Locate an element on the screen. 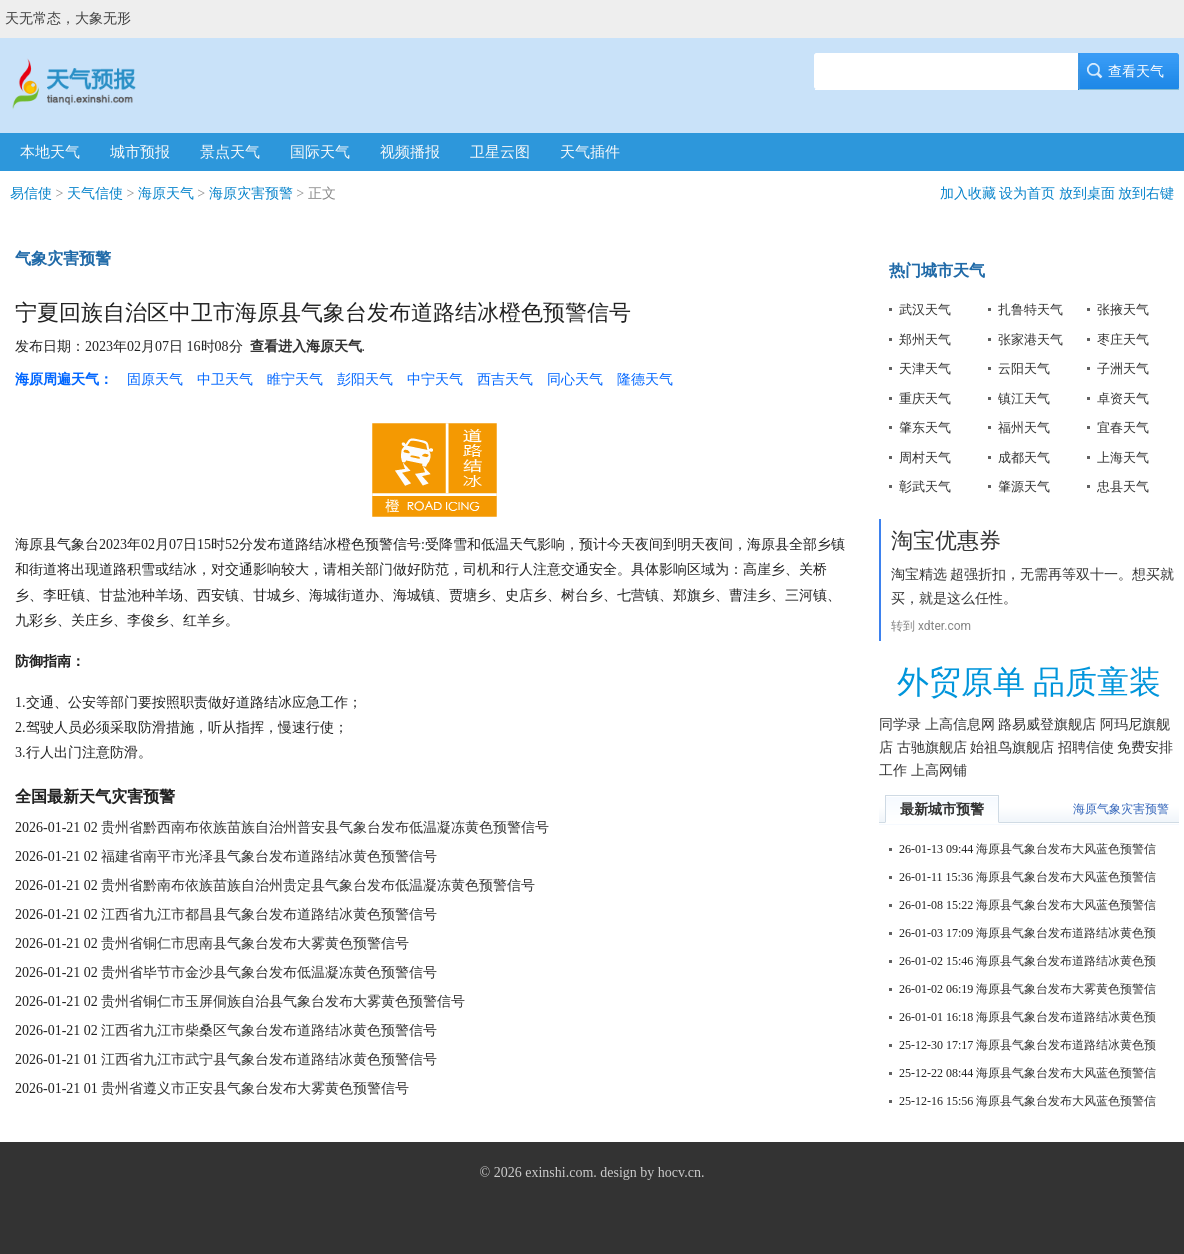 The height and width of the screenshot is (1254, 1184). 周村天气 is located at coordinates (925, 457).